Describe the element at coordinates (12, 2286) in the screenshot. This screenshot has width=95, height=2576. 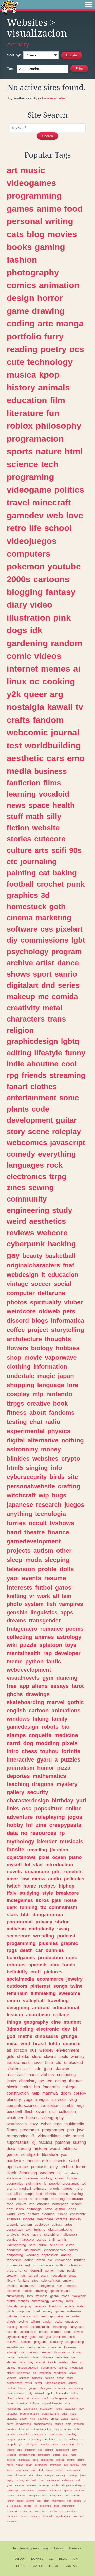
I see `aviation` at that location.